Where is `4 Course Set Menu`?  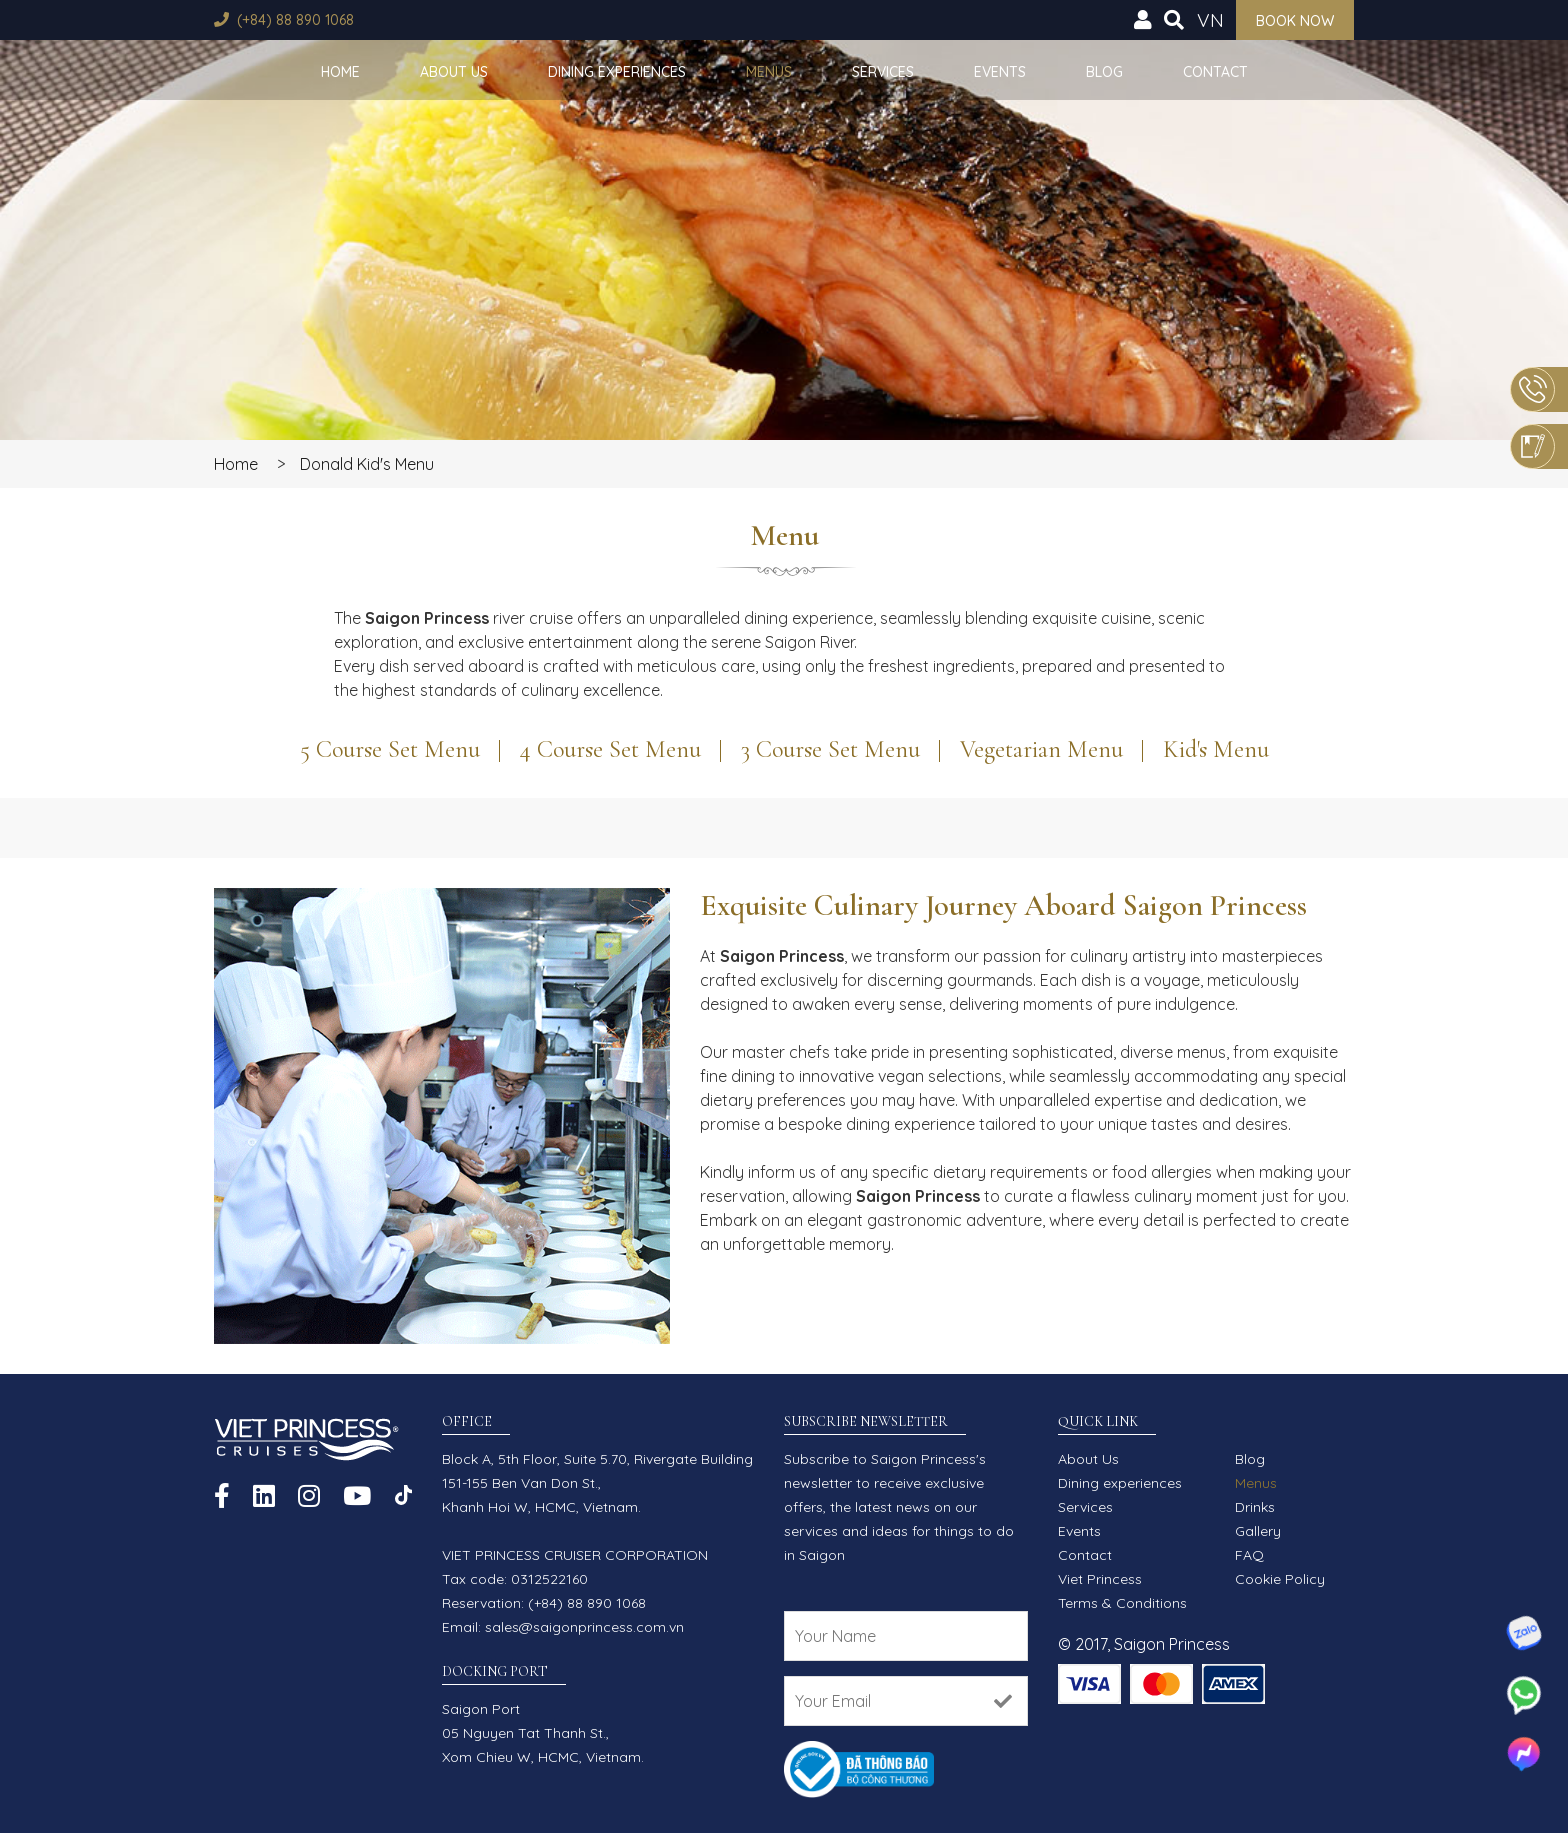
4 Course Set Menu is located at coordinates (610, 749).